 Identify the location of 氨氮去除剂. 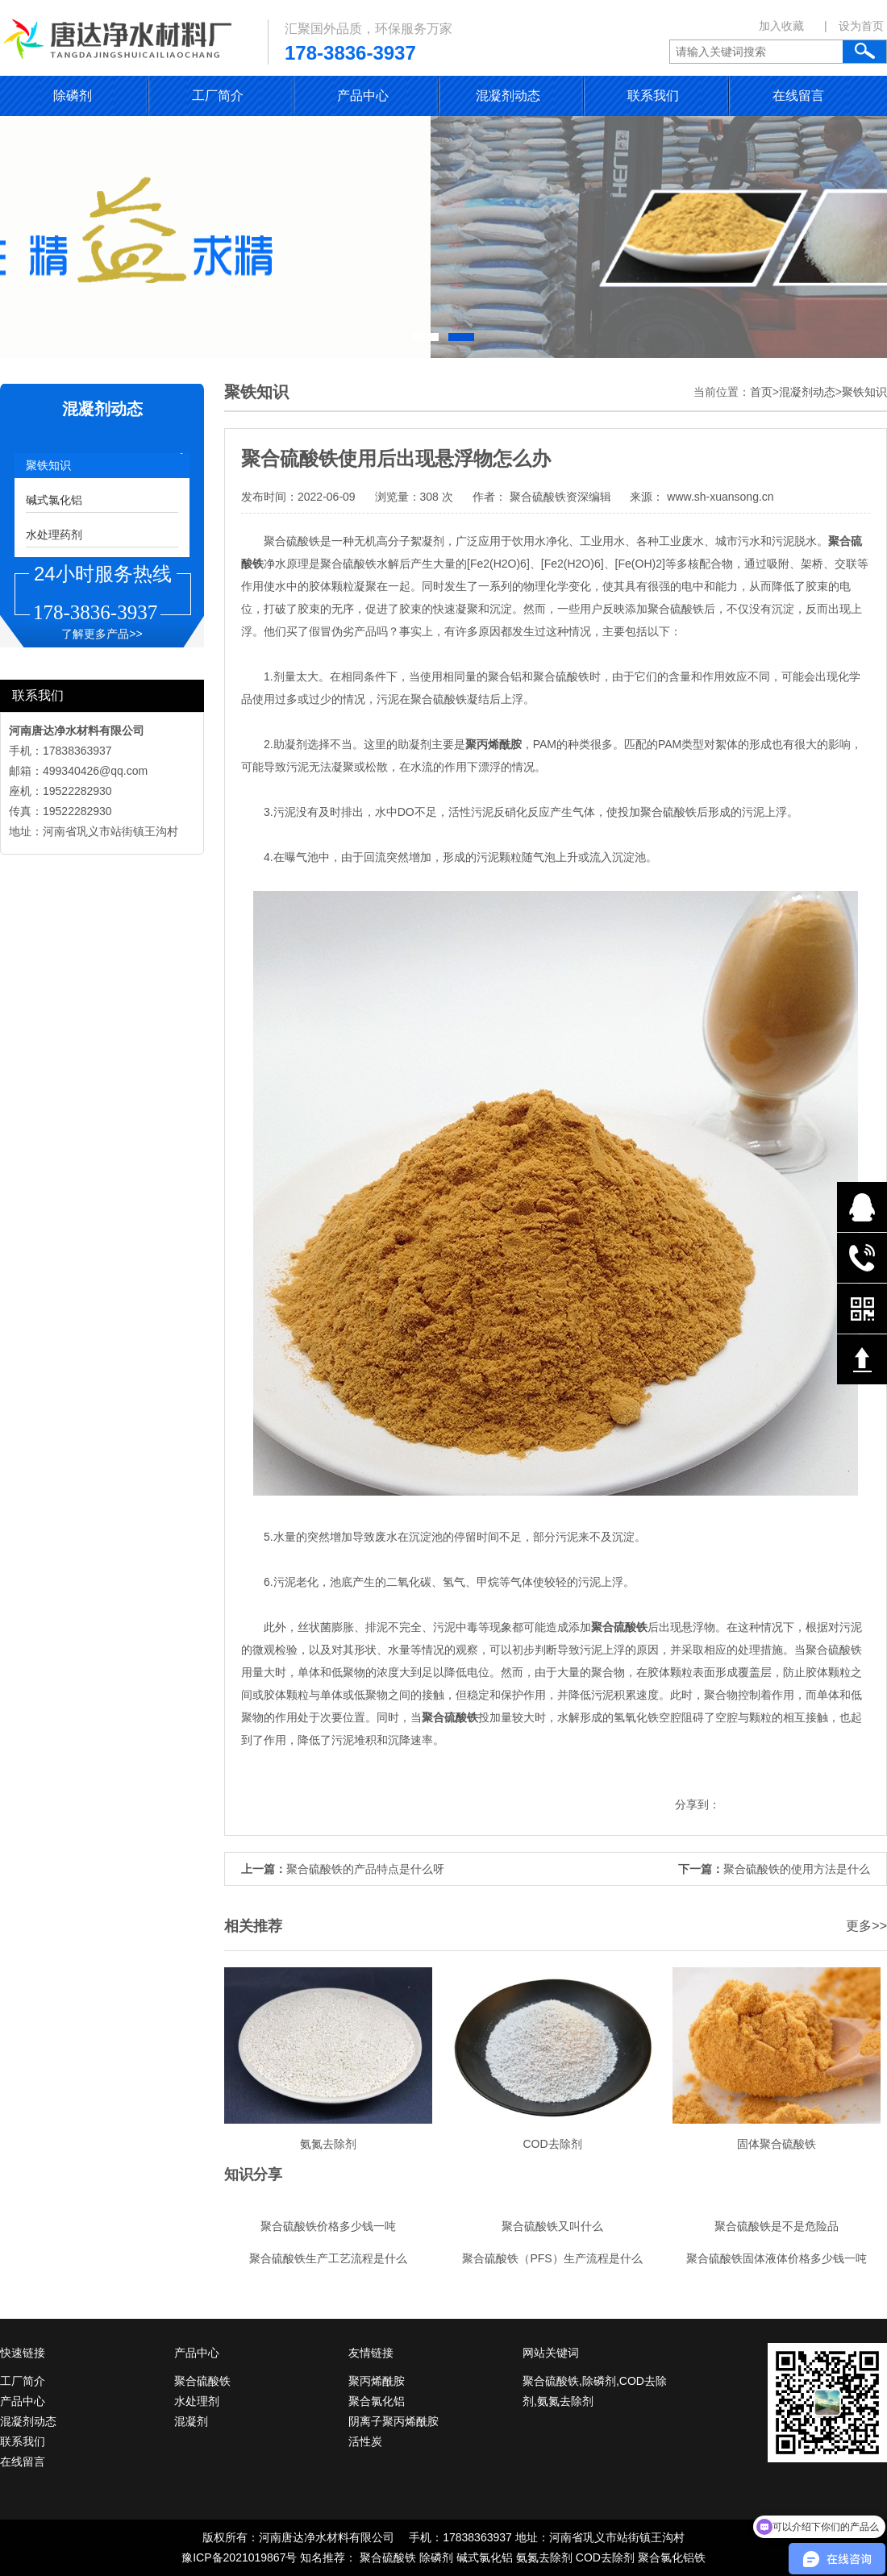
(544, 2557).